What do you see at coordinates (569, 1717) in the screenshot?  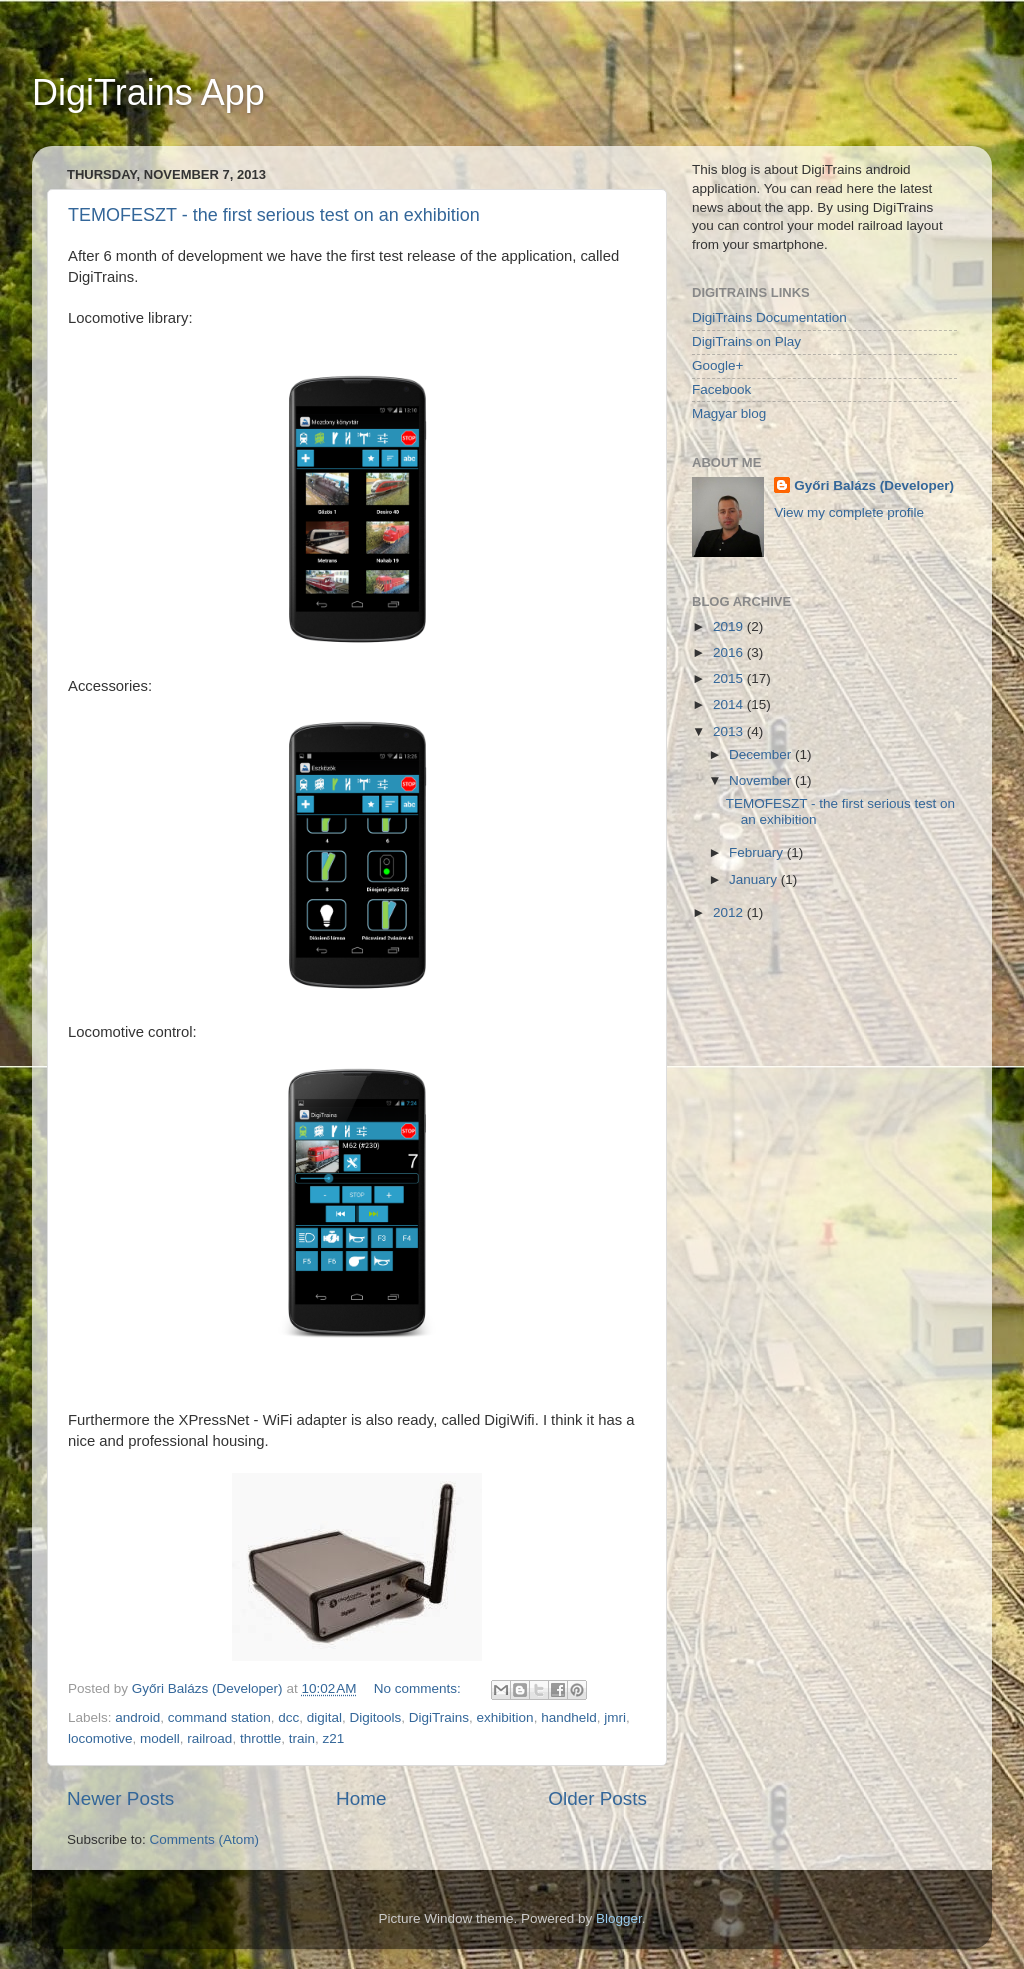 I see `handheld` at bounding box center [569, 1717].